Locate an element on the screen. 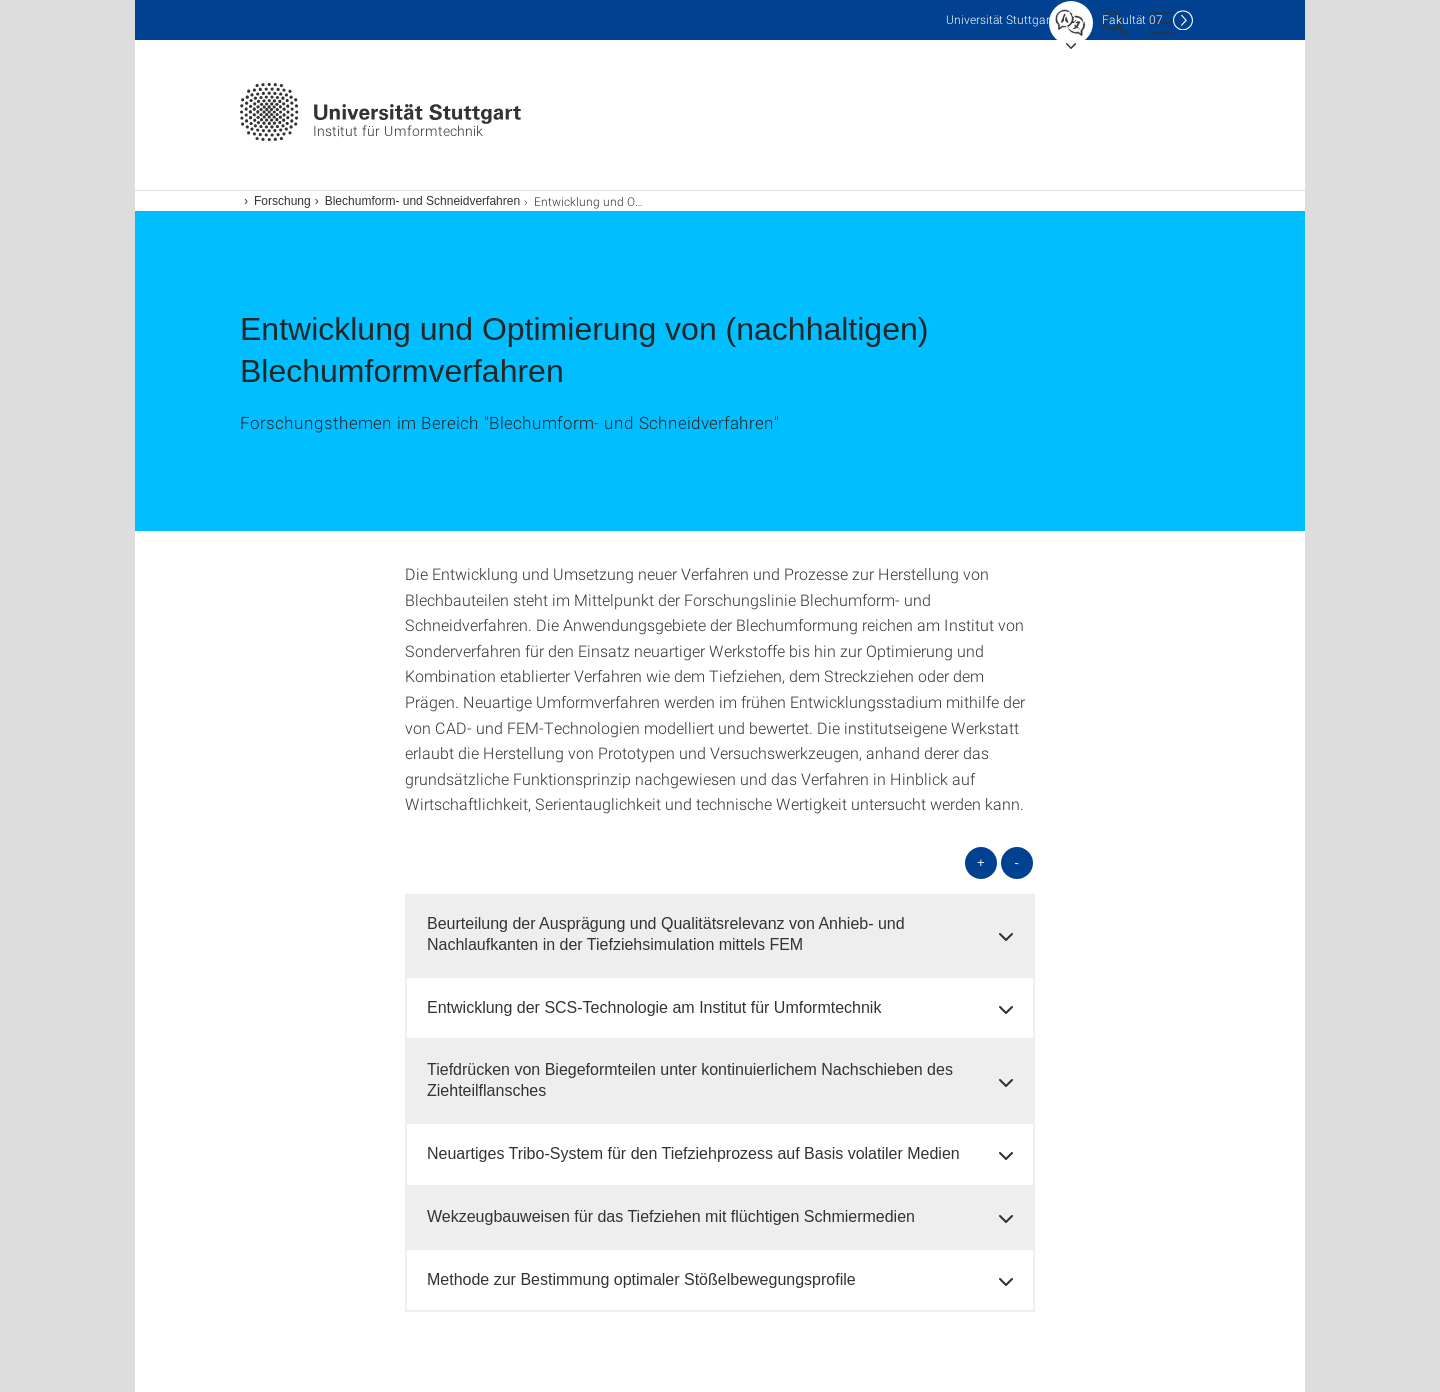 This screenshot has height=1392, width=1440. F07 is located at coordinates (1132, 19).